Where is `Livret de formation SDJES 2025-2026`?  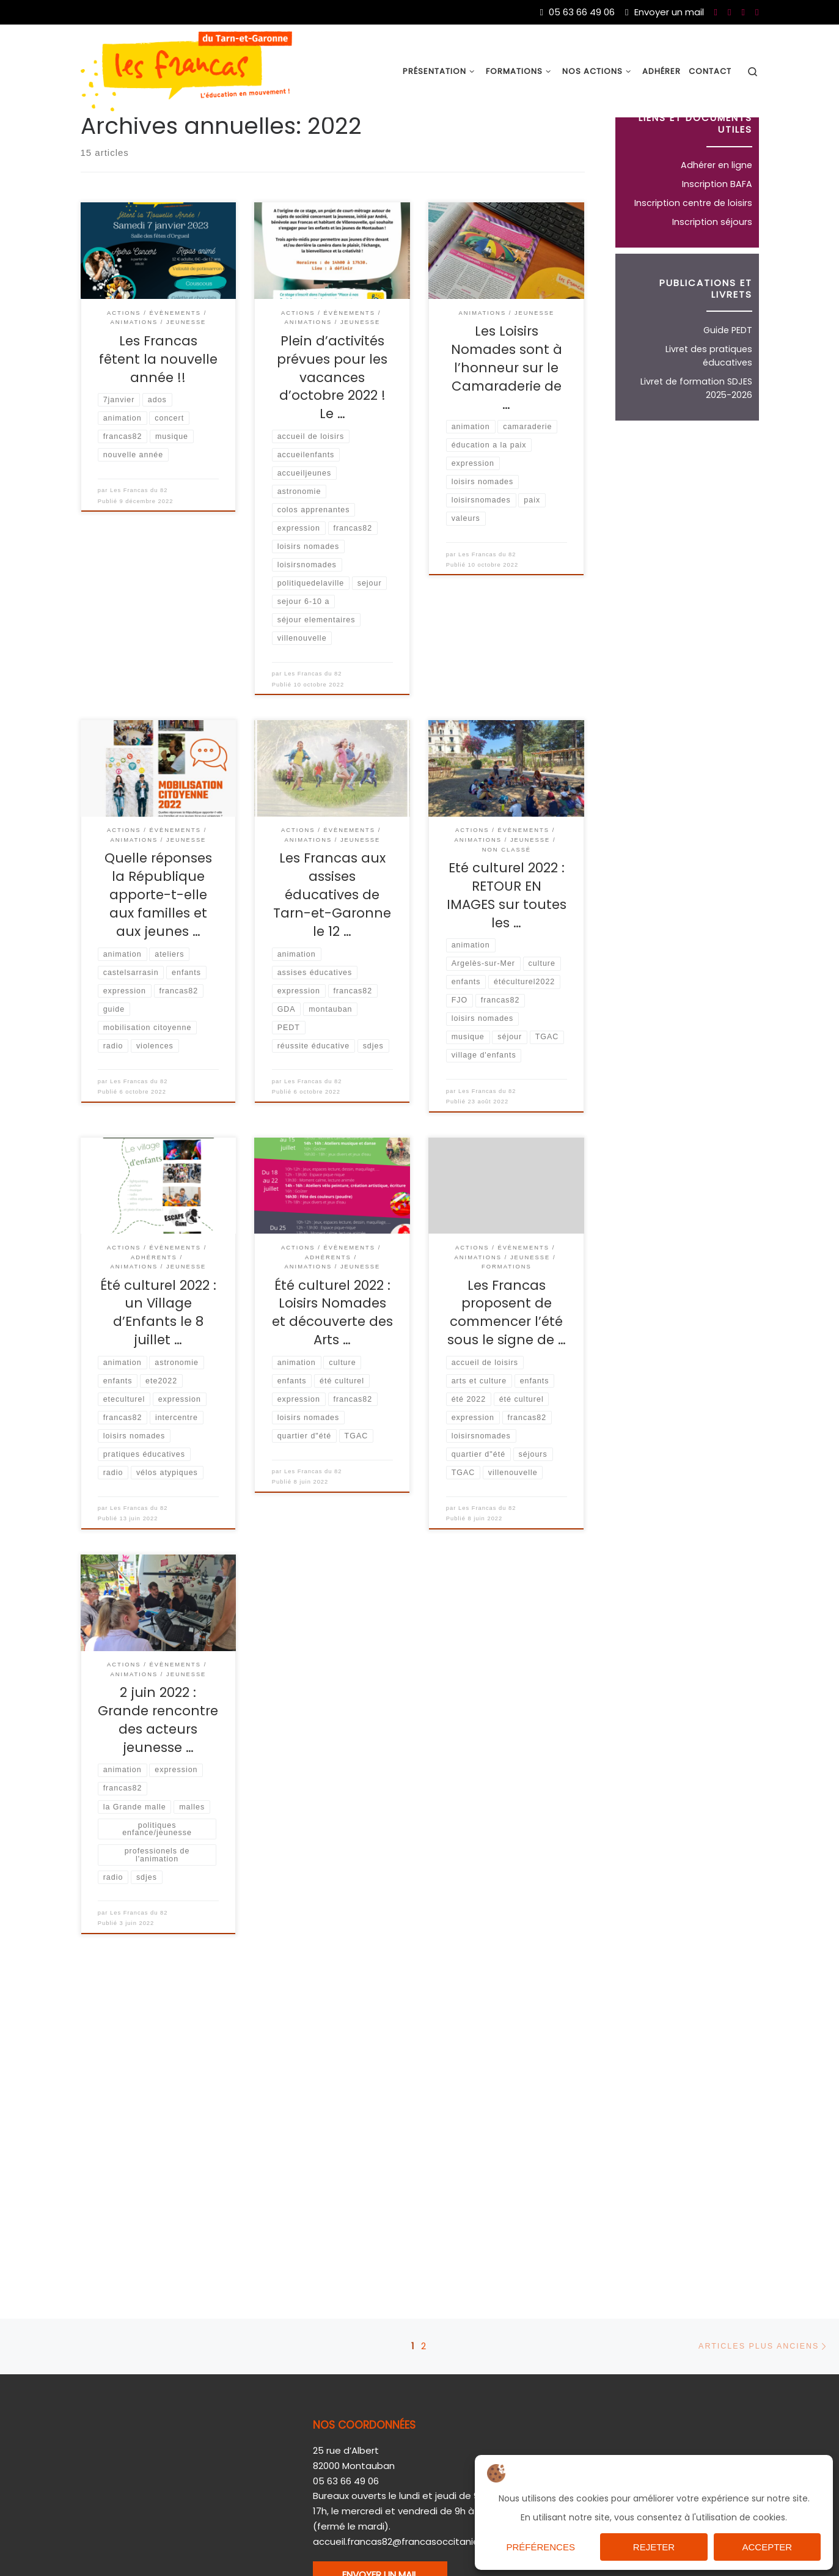 Livret de formation SDJES 2025-2026 is located at coordinates (696, 444).